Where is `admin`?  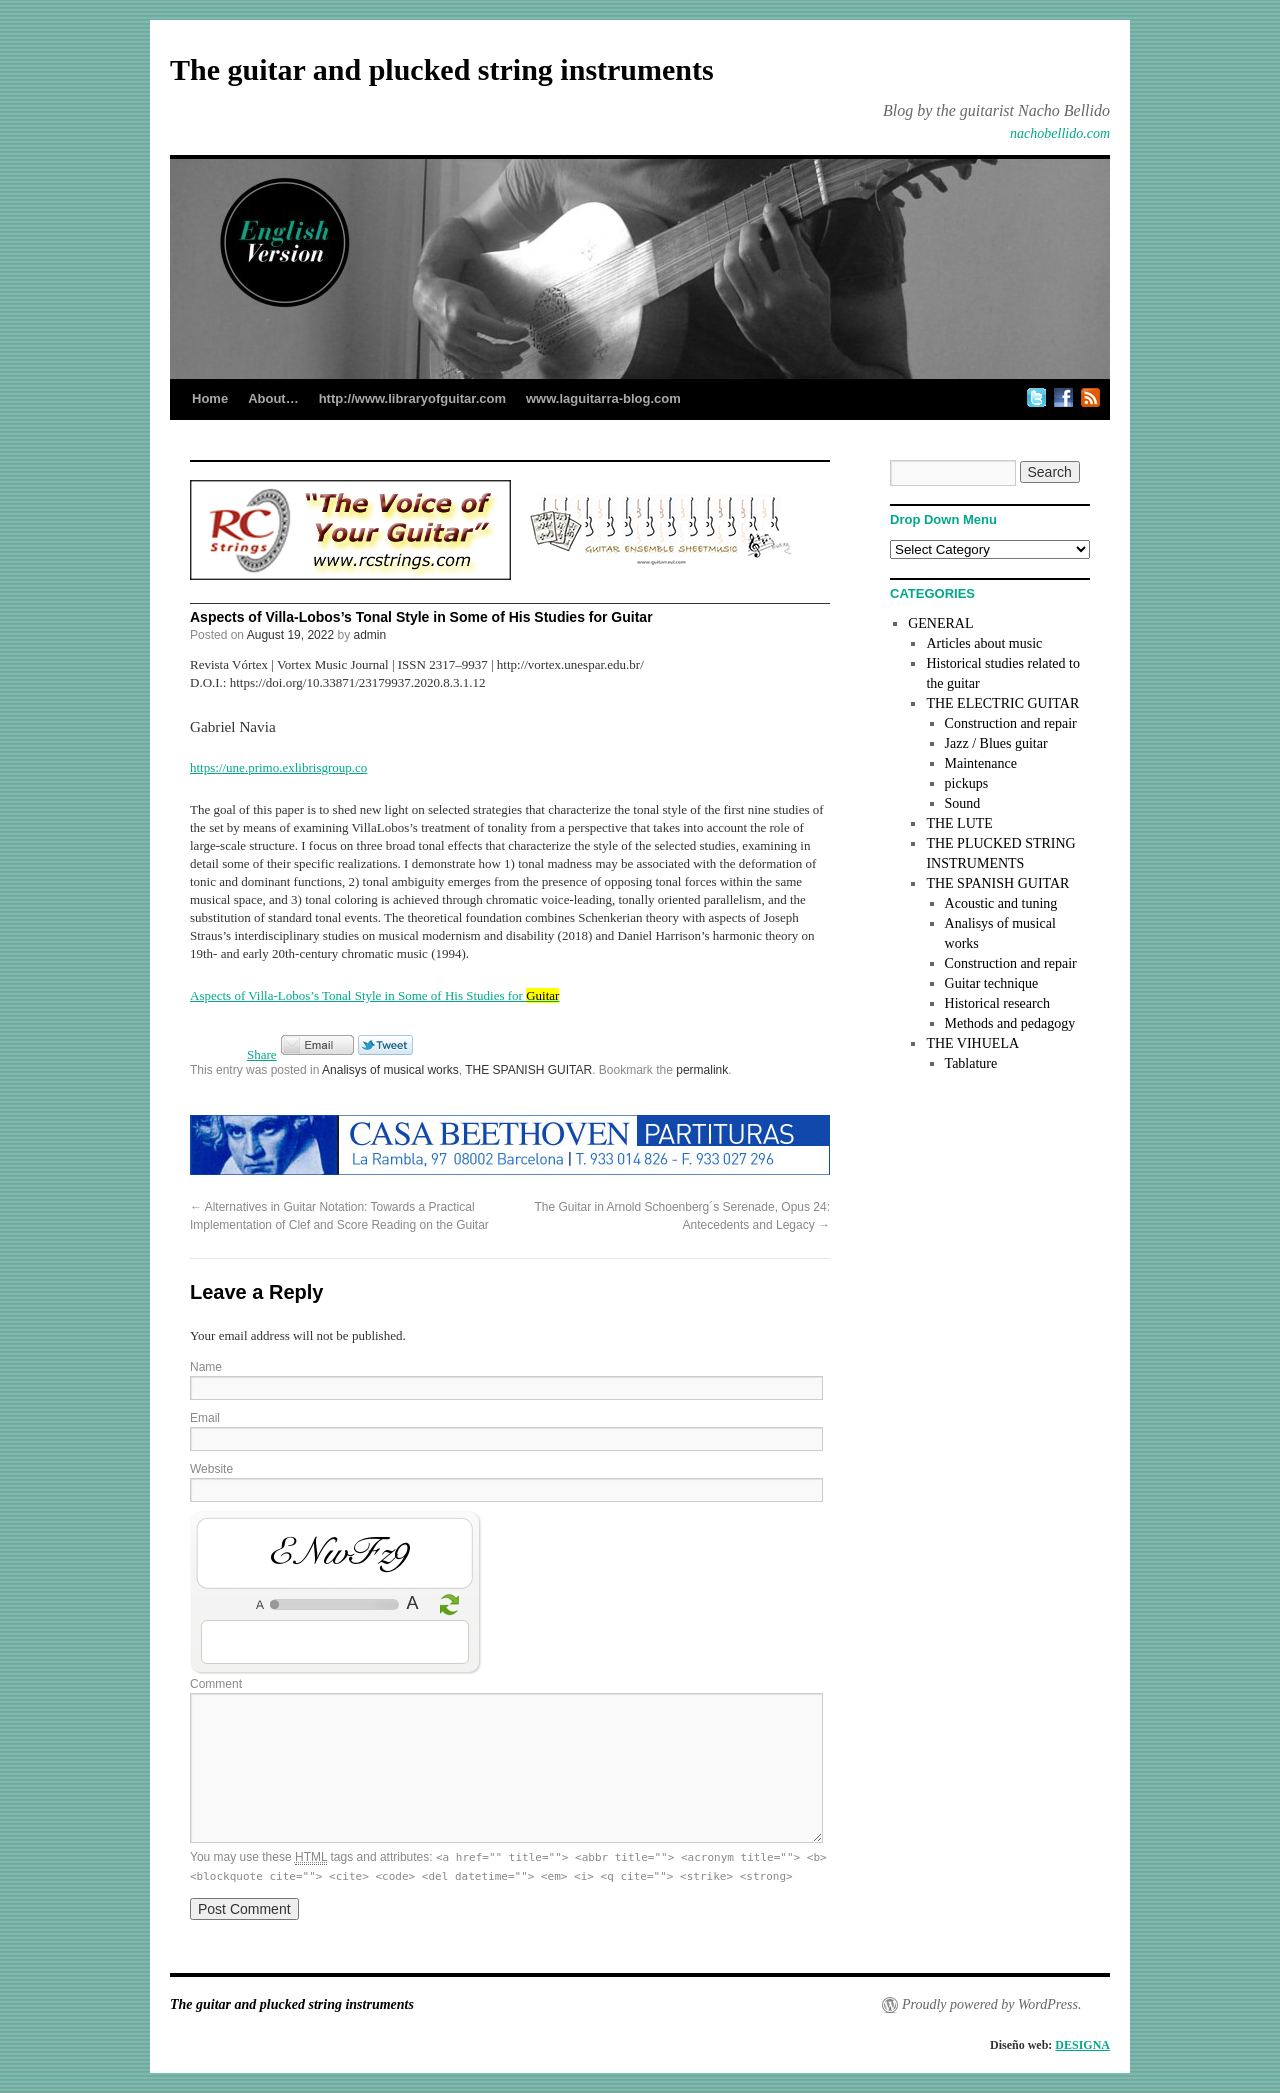 admin is located at coordinates (370, 635).